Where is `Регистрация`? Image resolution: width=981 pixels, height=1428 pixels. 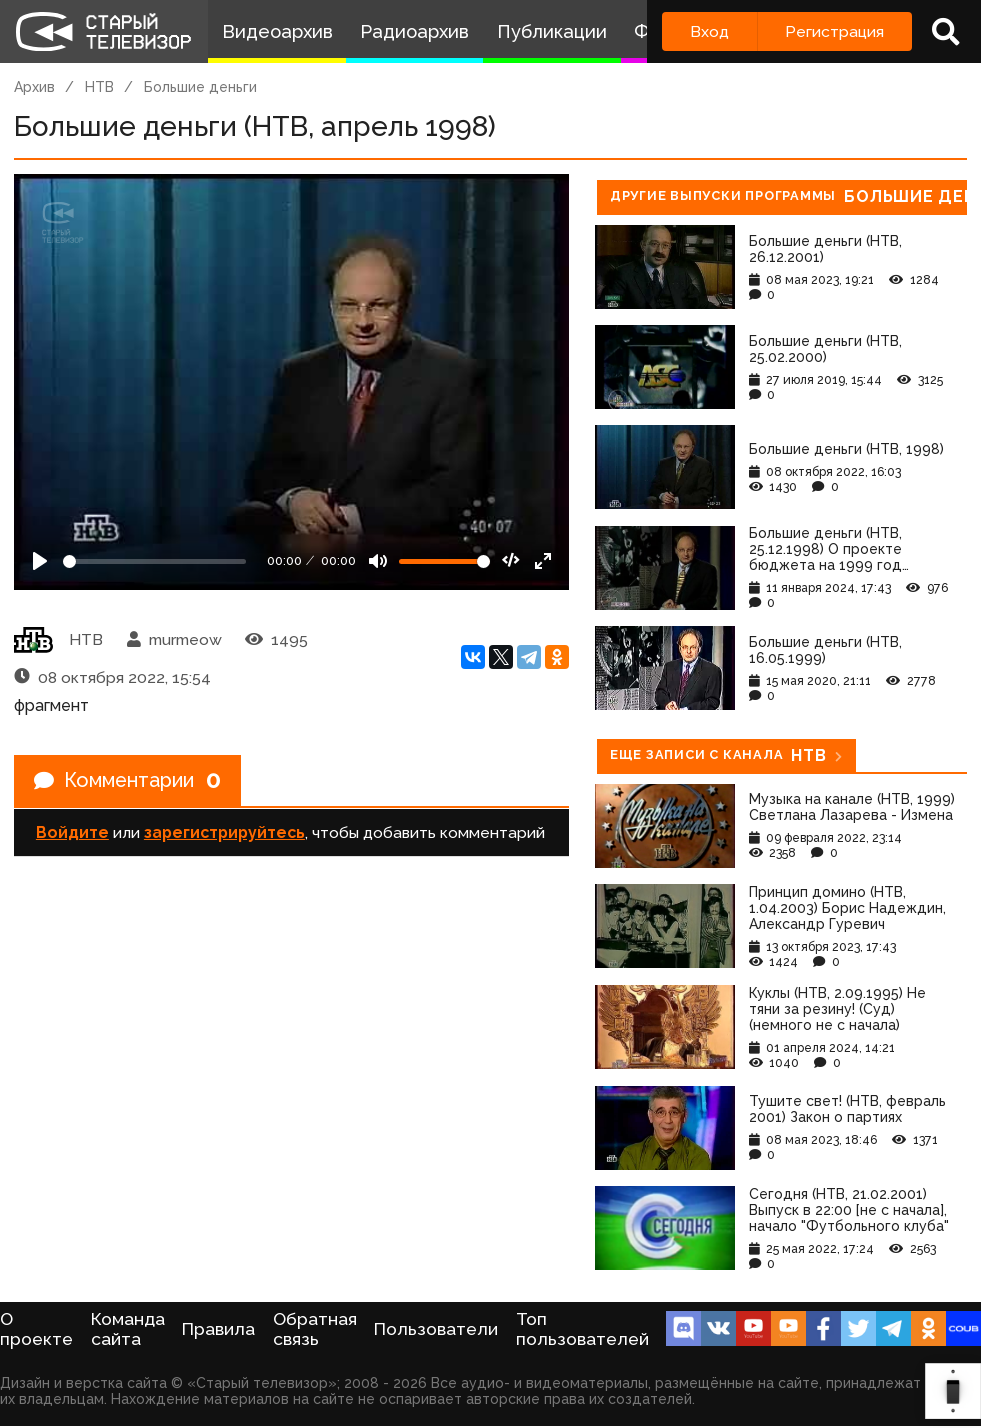 Регистрация is located at coordinates (834, 31).